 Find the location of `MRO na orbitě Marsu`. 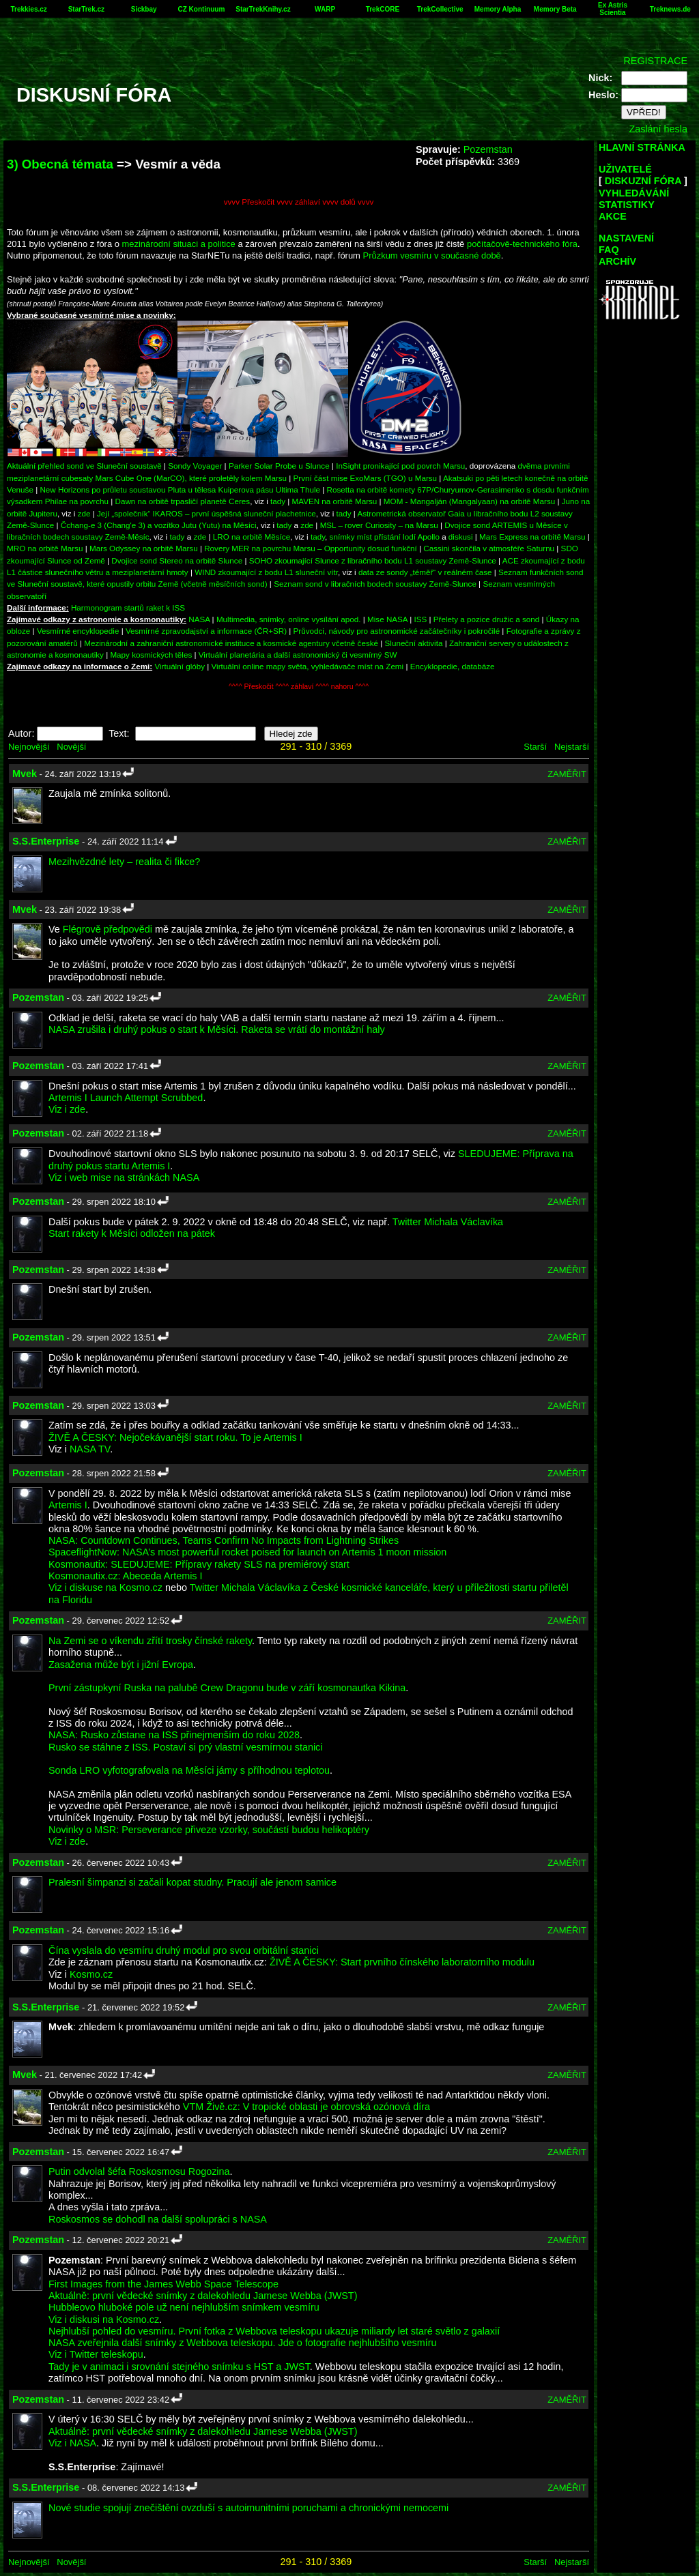

MRO na orbitě Marsu is located at coordinates (45, 548).